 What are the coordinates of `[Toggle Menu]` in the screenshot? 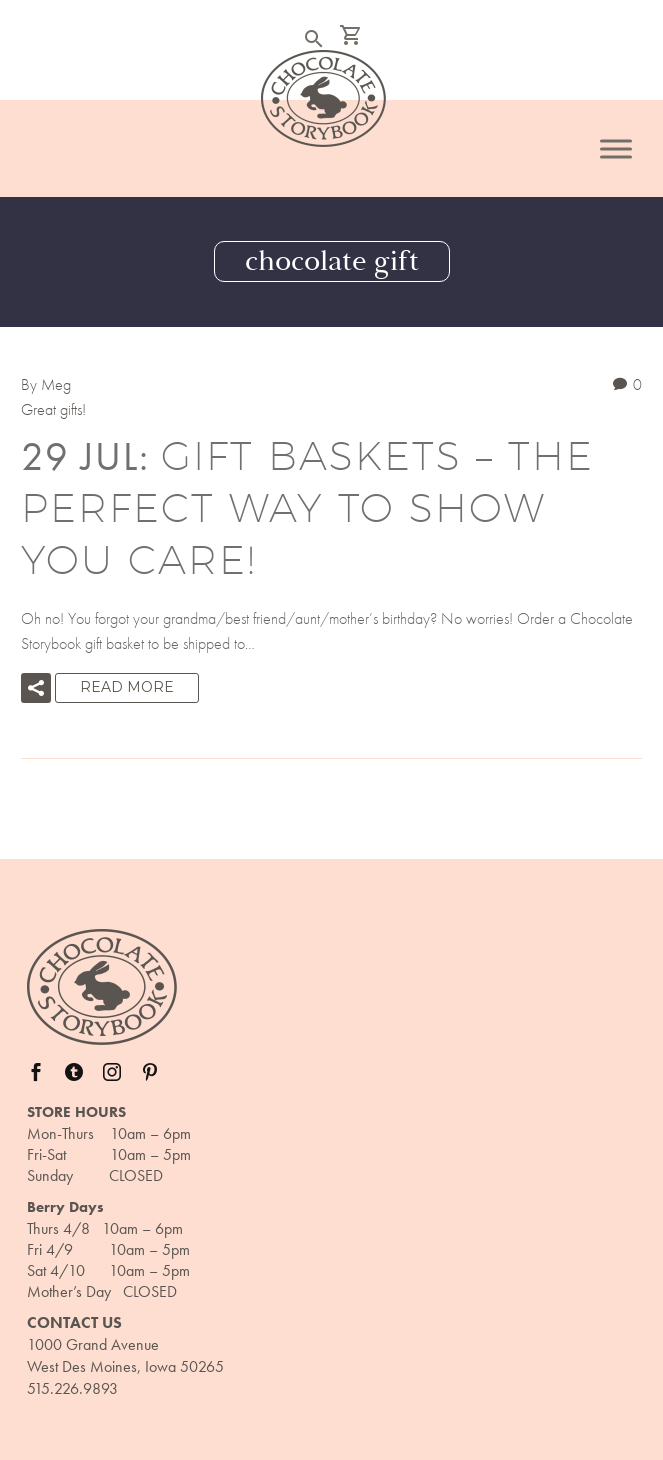 It's located at (616, 148).